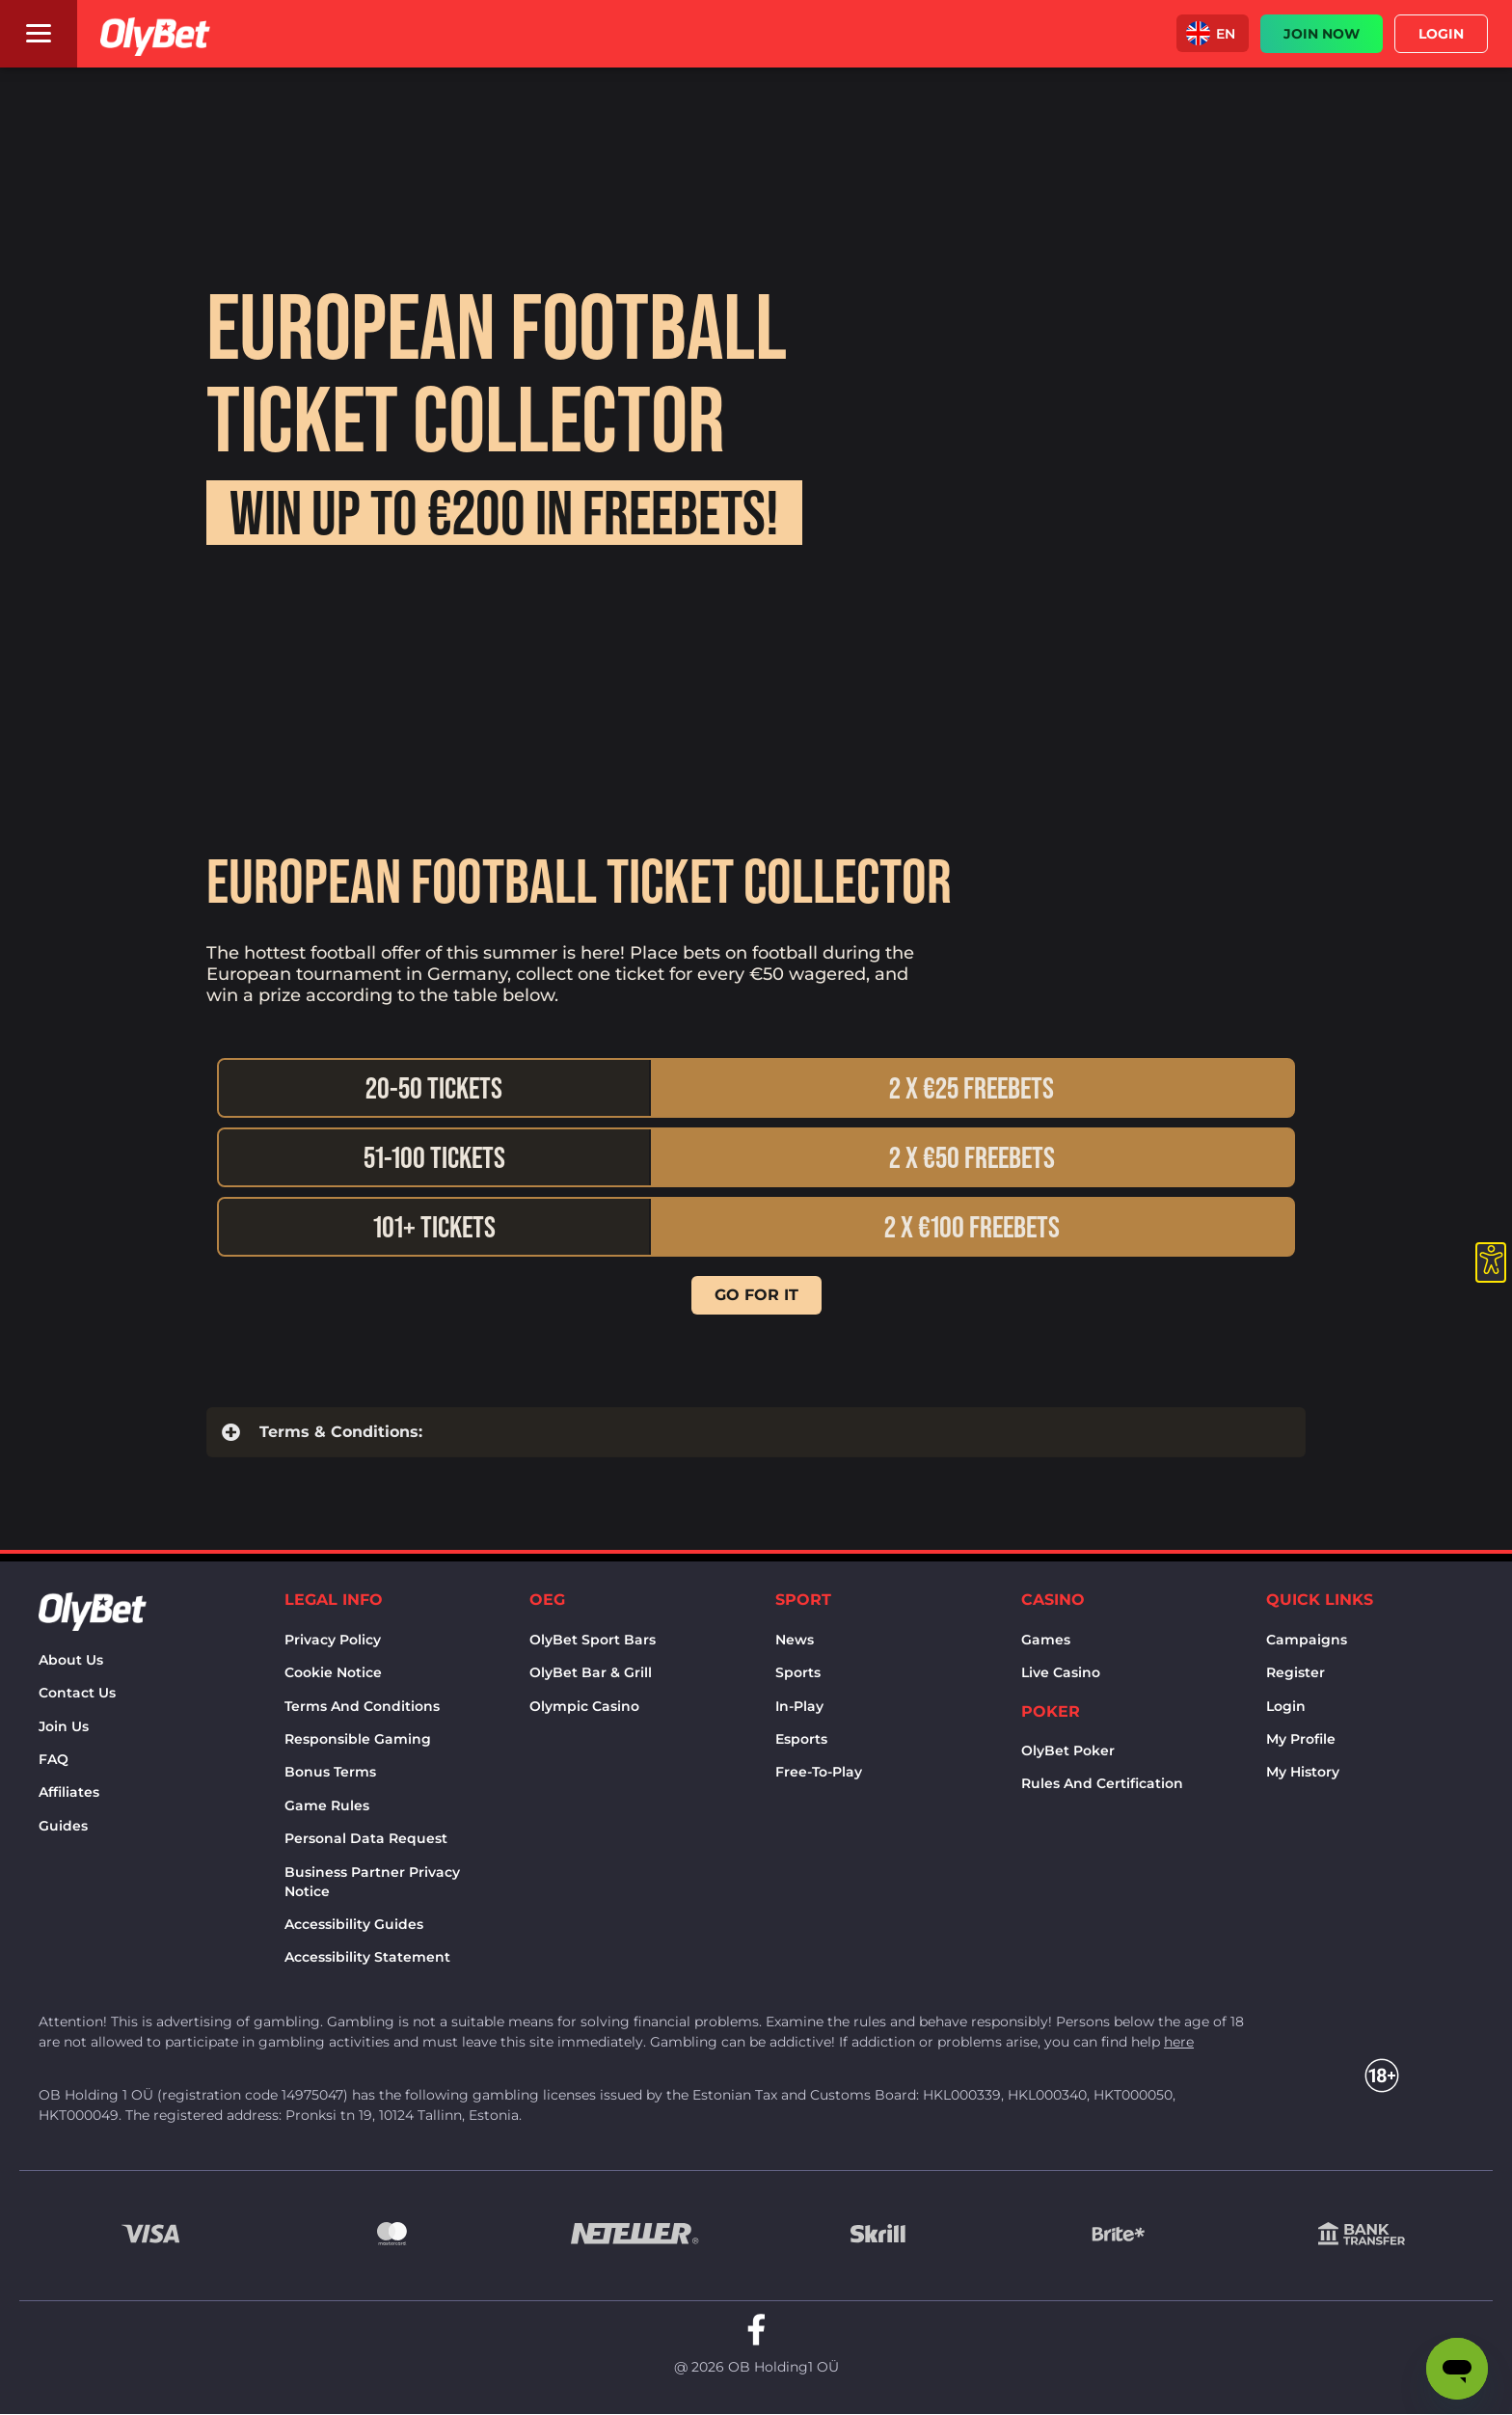 The image size is (1512, 2415). What do you see at coordinates (367, 1957) in the screenshot?
I see `Accessibility Statement` at bounding box center [367, 1957].